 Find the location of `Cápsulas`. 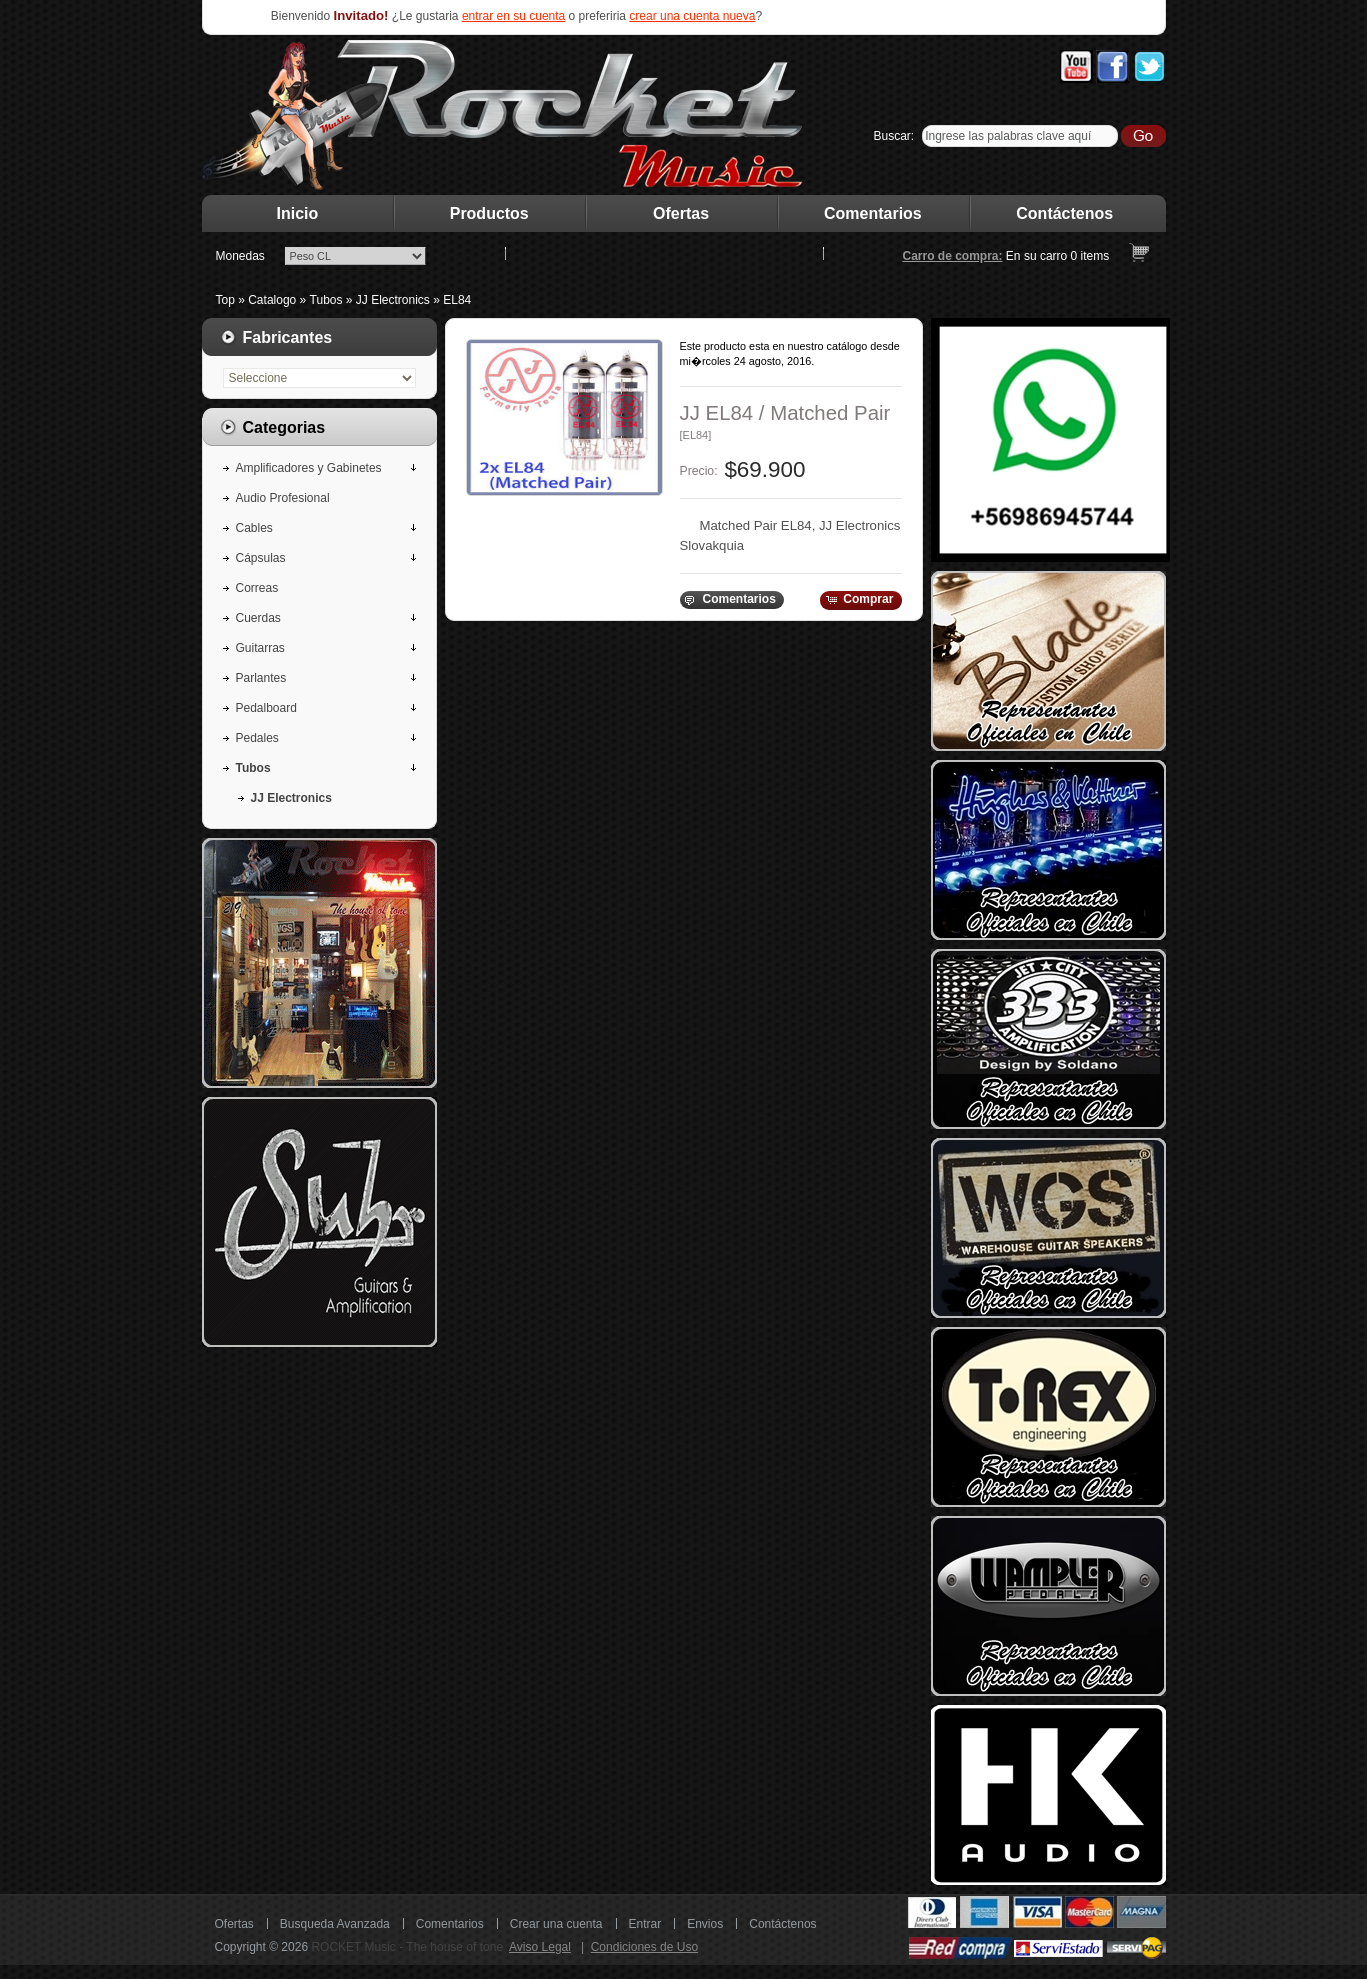

Cápsulas is located at coordinates (261, 558).